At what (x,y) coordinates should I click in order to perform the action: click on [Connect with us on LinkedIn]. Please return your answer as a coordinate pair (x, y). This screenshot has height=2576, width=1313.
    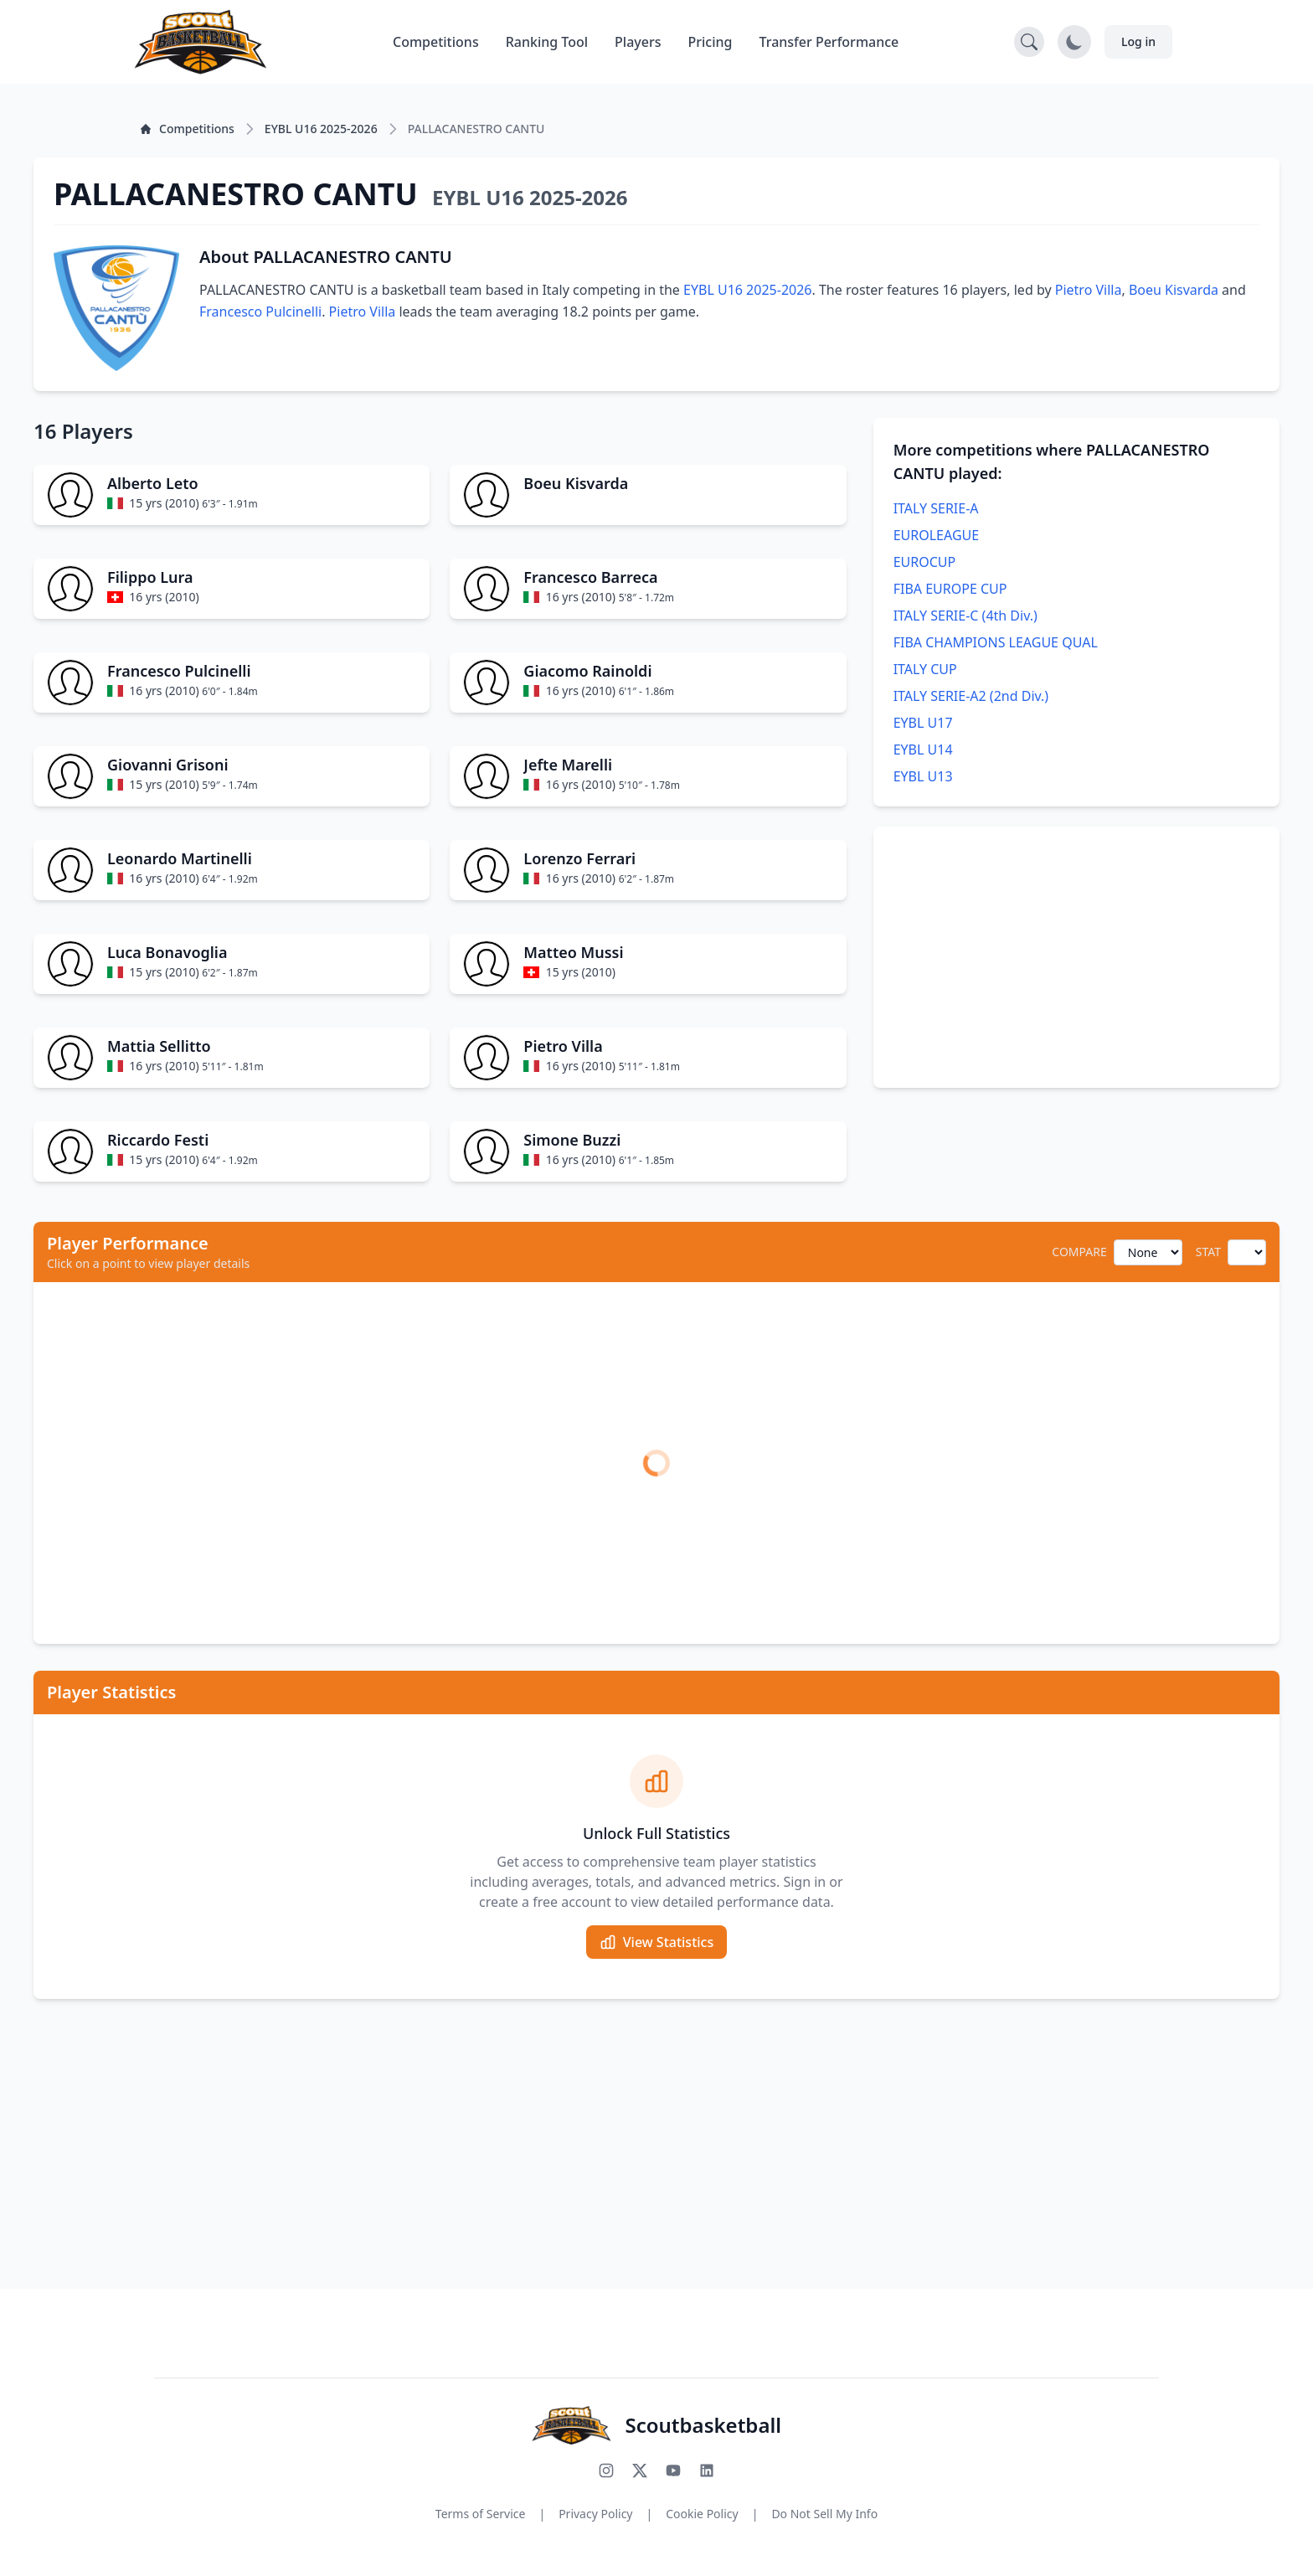
    Looking at the image, I should click on (706, 2470).